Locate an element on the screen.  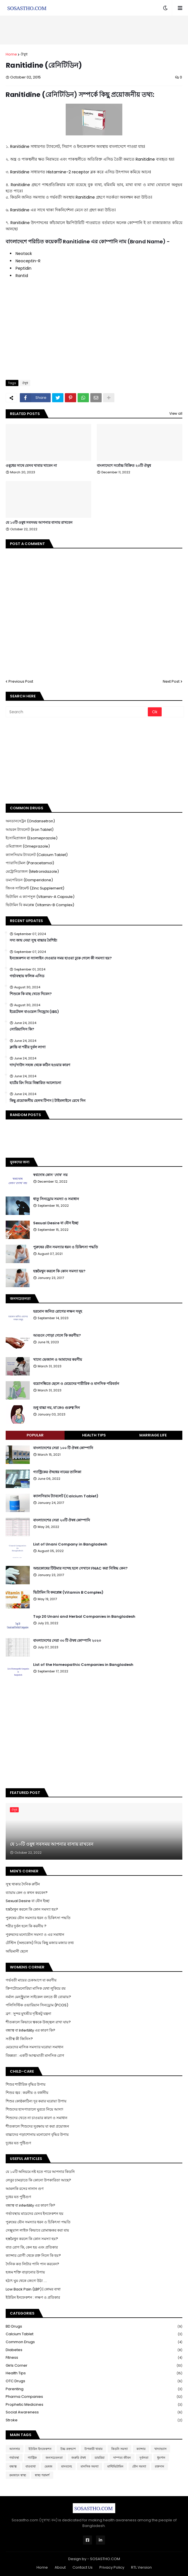
শিশুকে কি মাছ খেতে দিবেন? is located at coordinates (31, 994).